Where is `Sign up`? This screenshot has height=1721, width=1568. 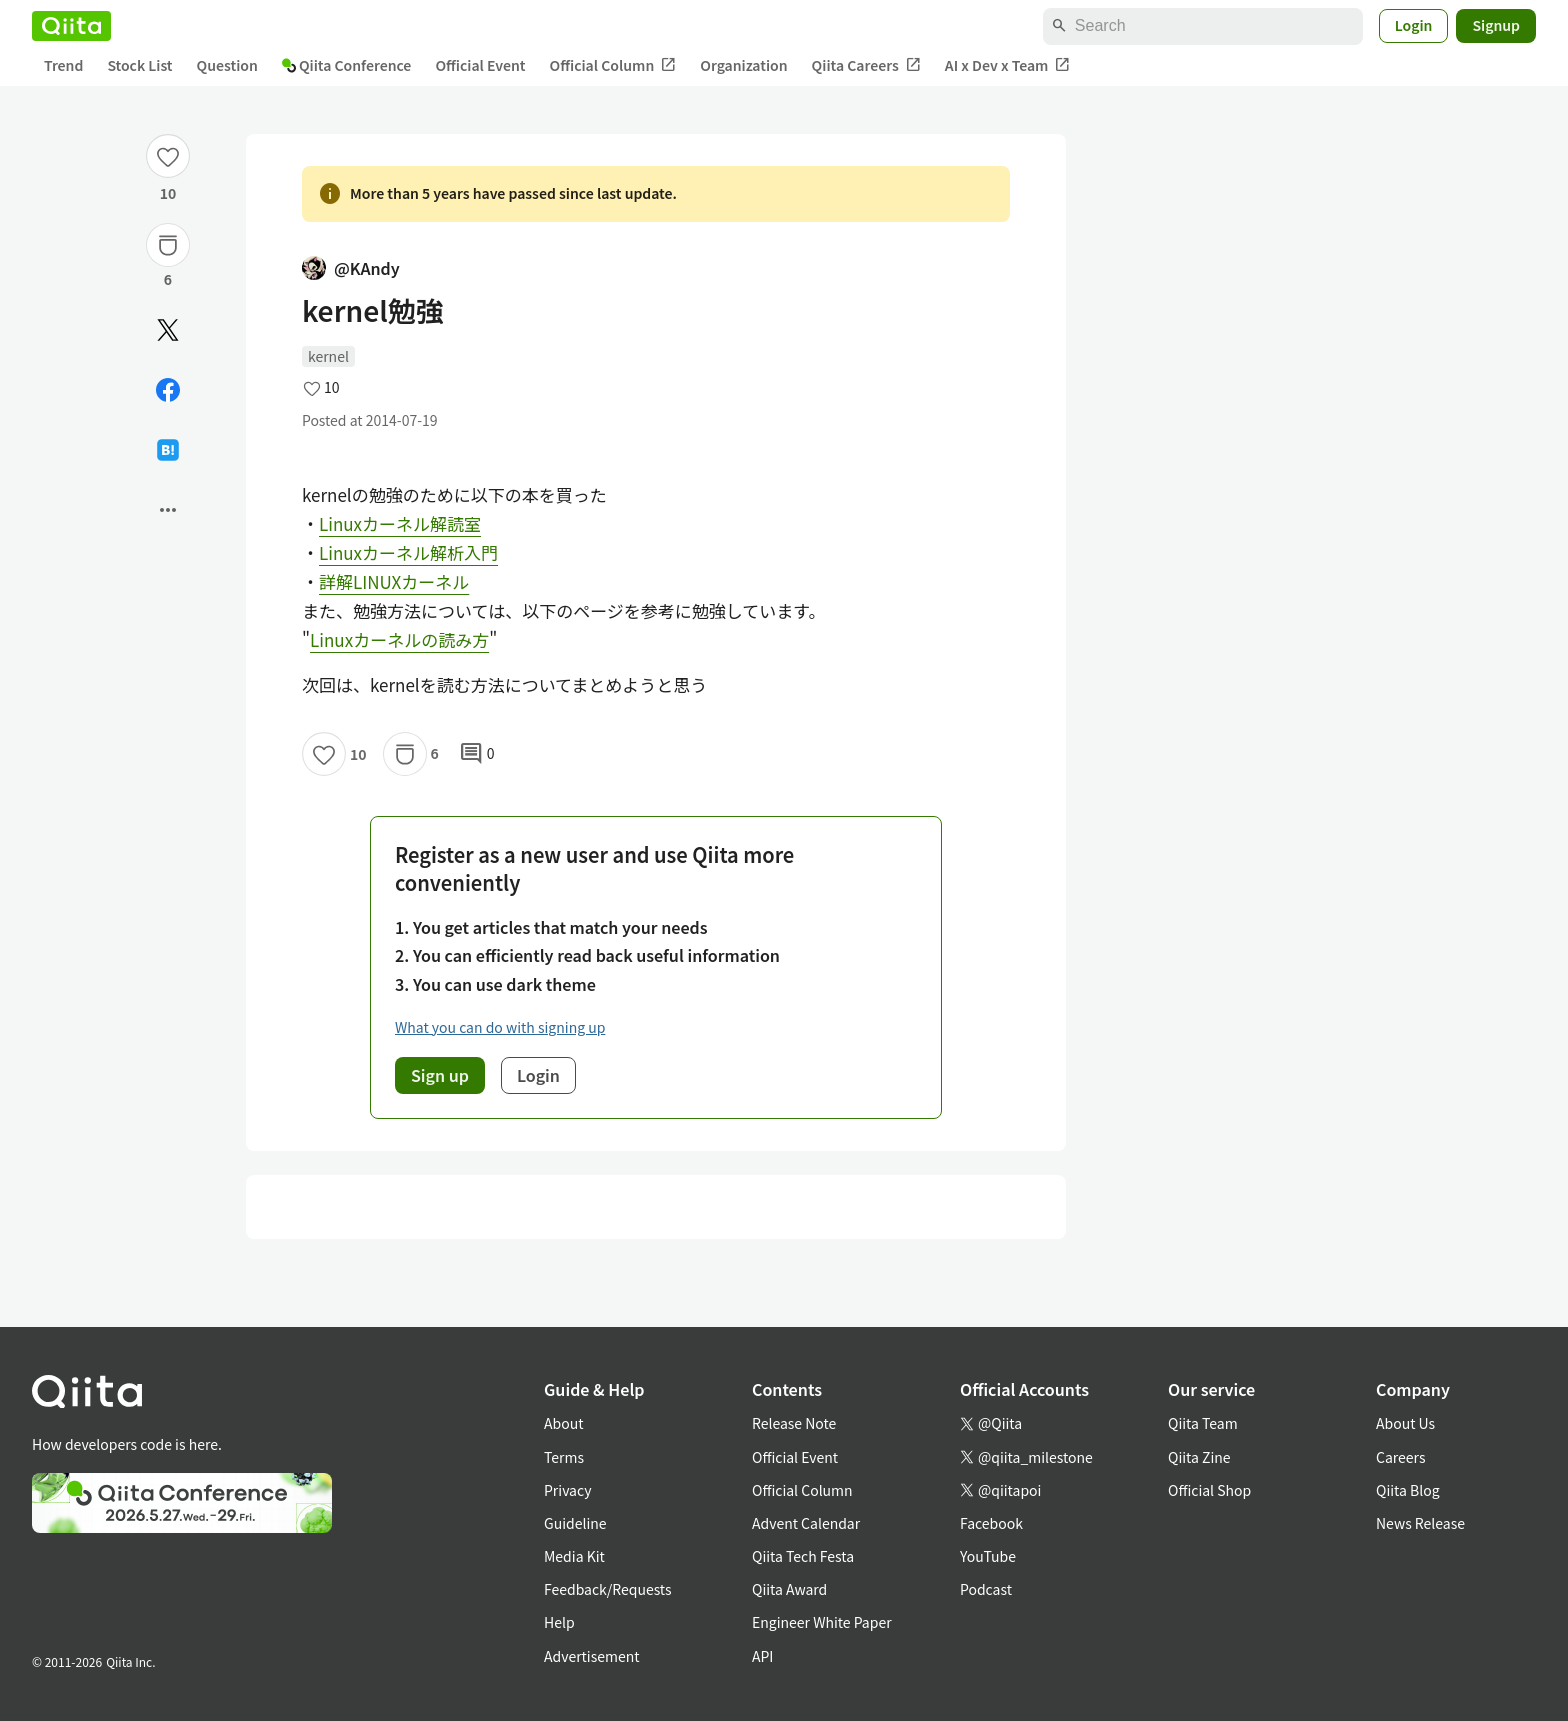 Sign up is located at coordinates (440, 1075).